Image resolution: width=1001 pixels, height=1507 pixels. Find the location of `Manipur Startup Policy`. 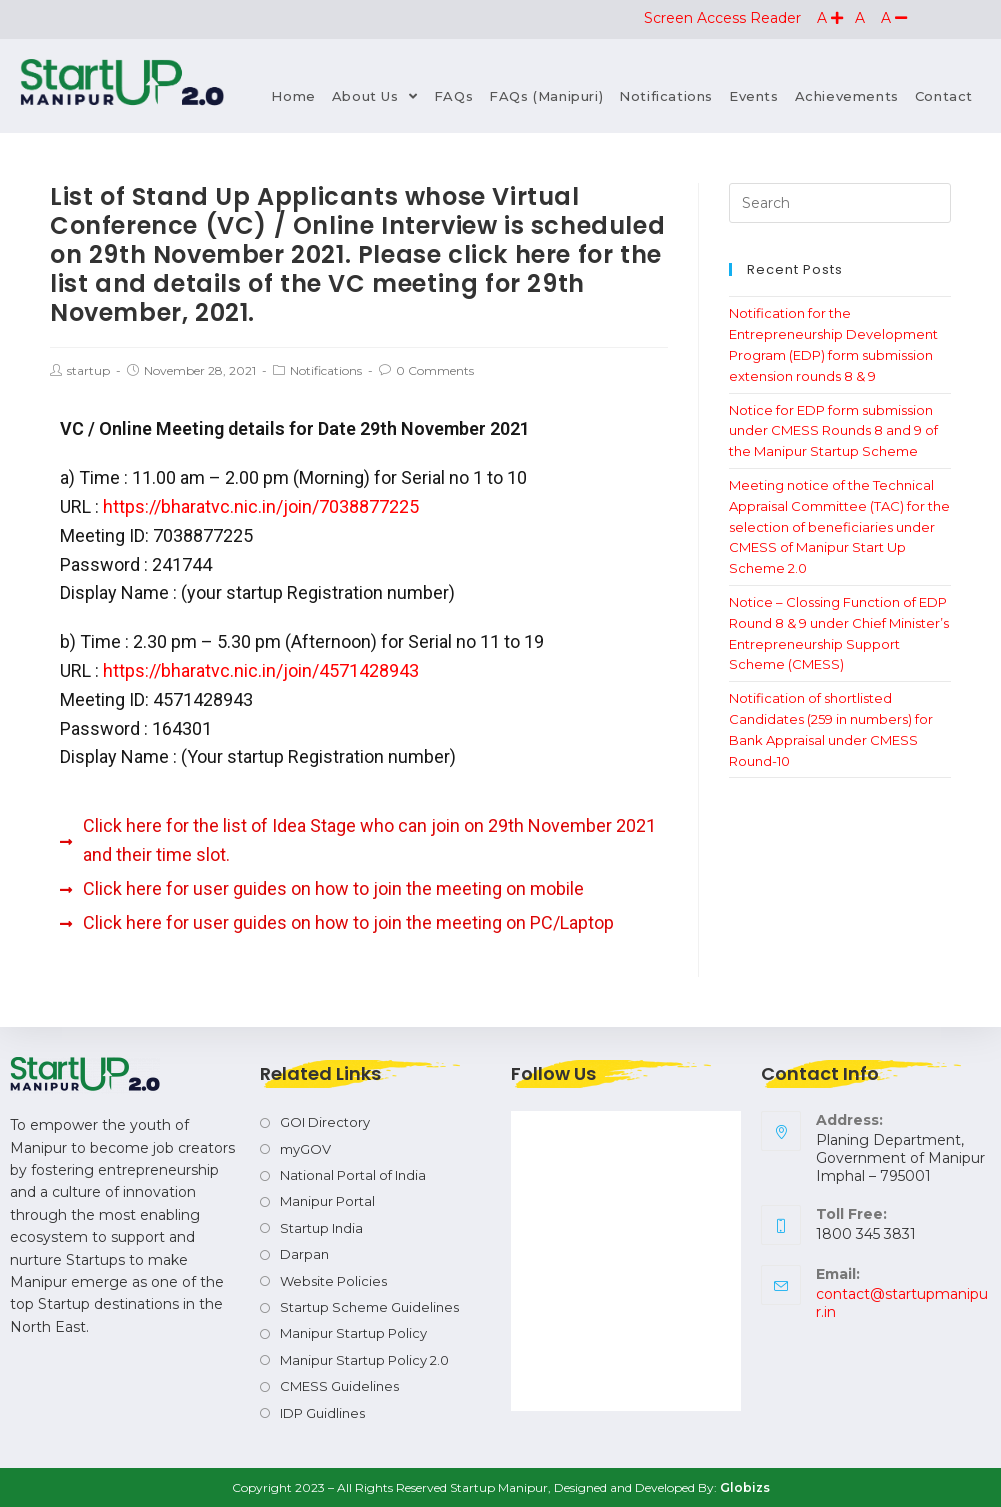

Manipur Startup Policy is located at coordinates (353, 1333).